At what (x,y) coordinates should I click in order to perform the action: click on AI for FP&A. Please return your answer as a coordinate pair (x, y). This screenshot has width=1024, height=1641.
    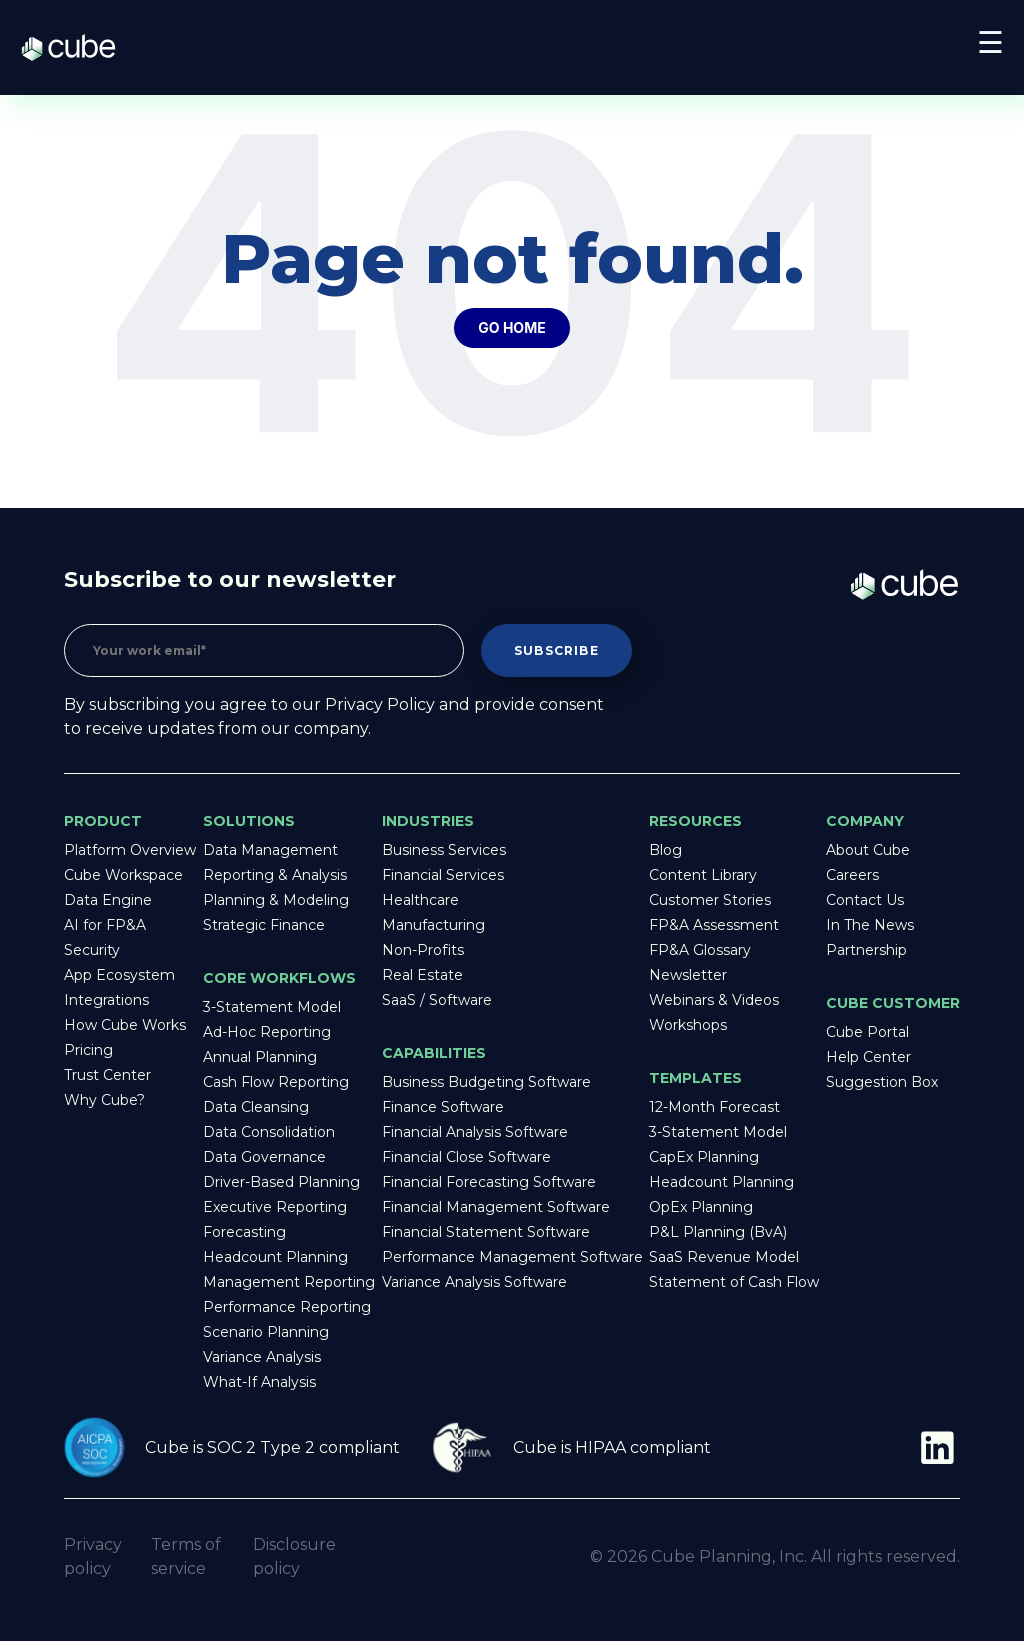
    Looking at the image, I should click on (105, 925).